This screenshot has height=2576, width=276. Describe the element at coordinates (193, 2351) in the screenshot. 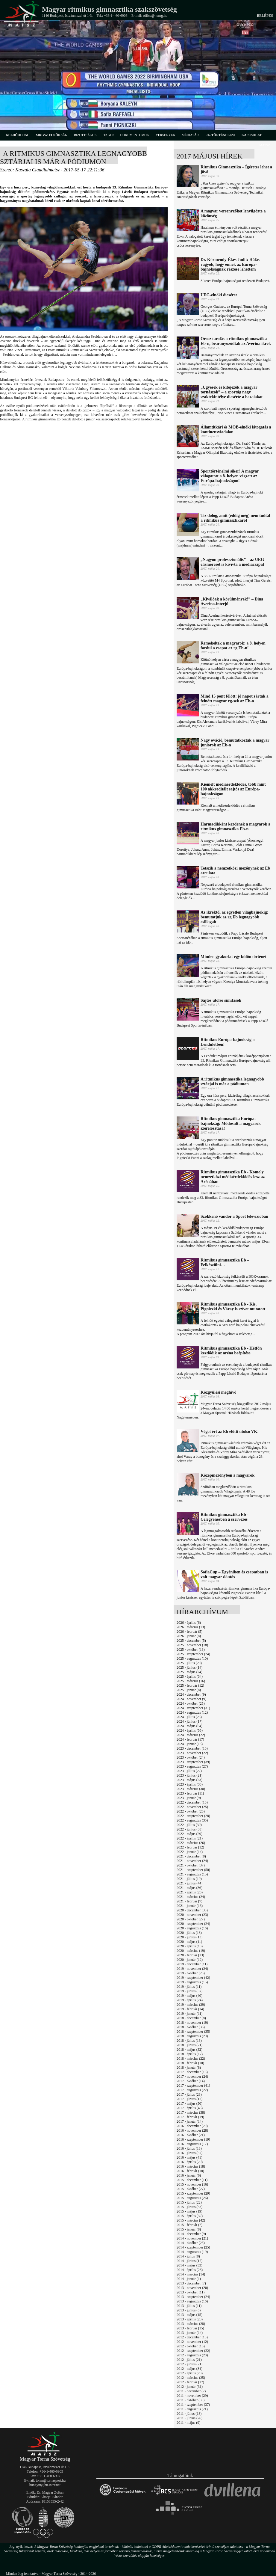

I see `2012 - szeptember (22)` at that location.